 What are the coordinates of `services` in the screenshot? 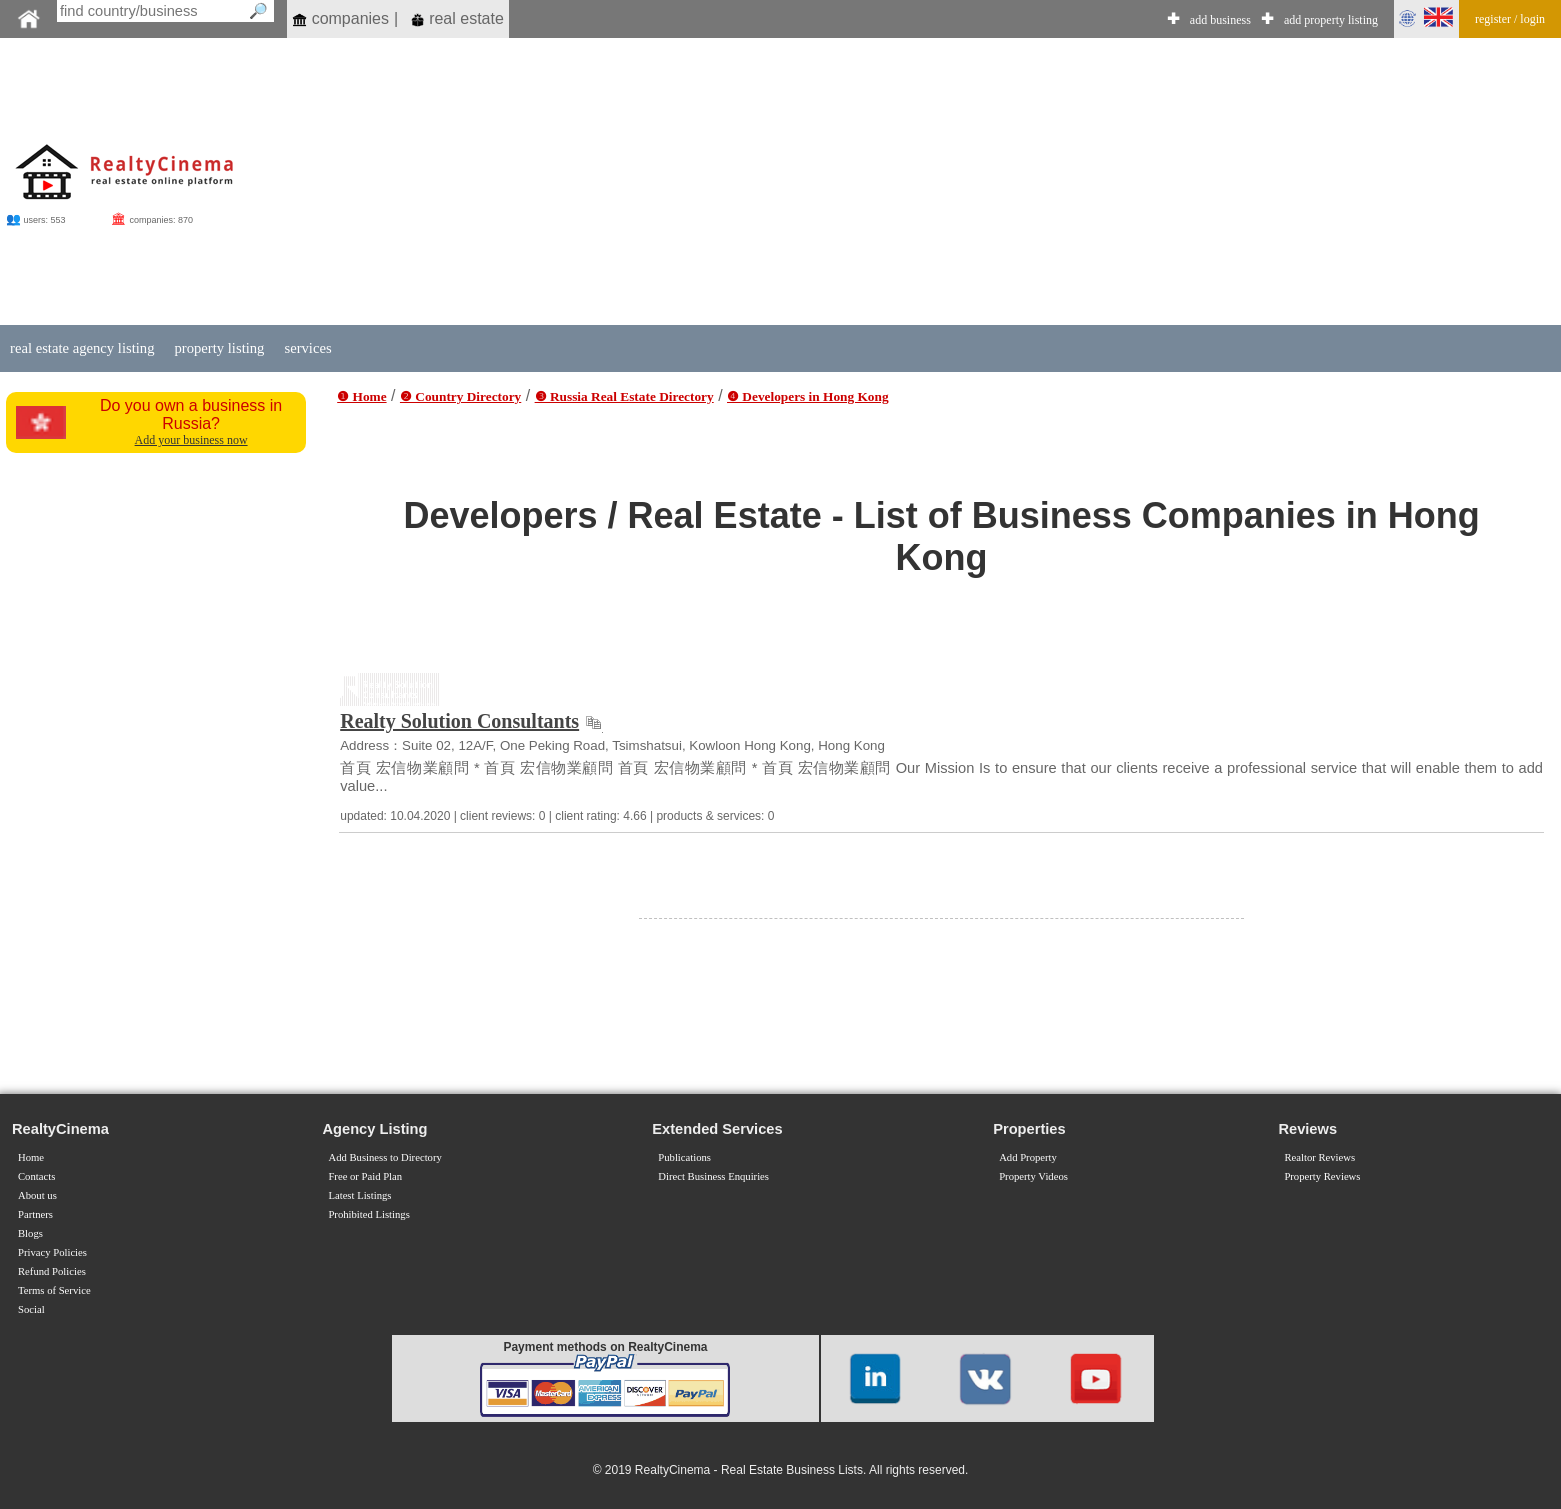 It's located at (307, 348).